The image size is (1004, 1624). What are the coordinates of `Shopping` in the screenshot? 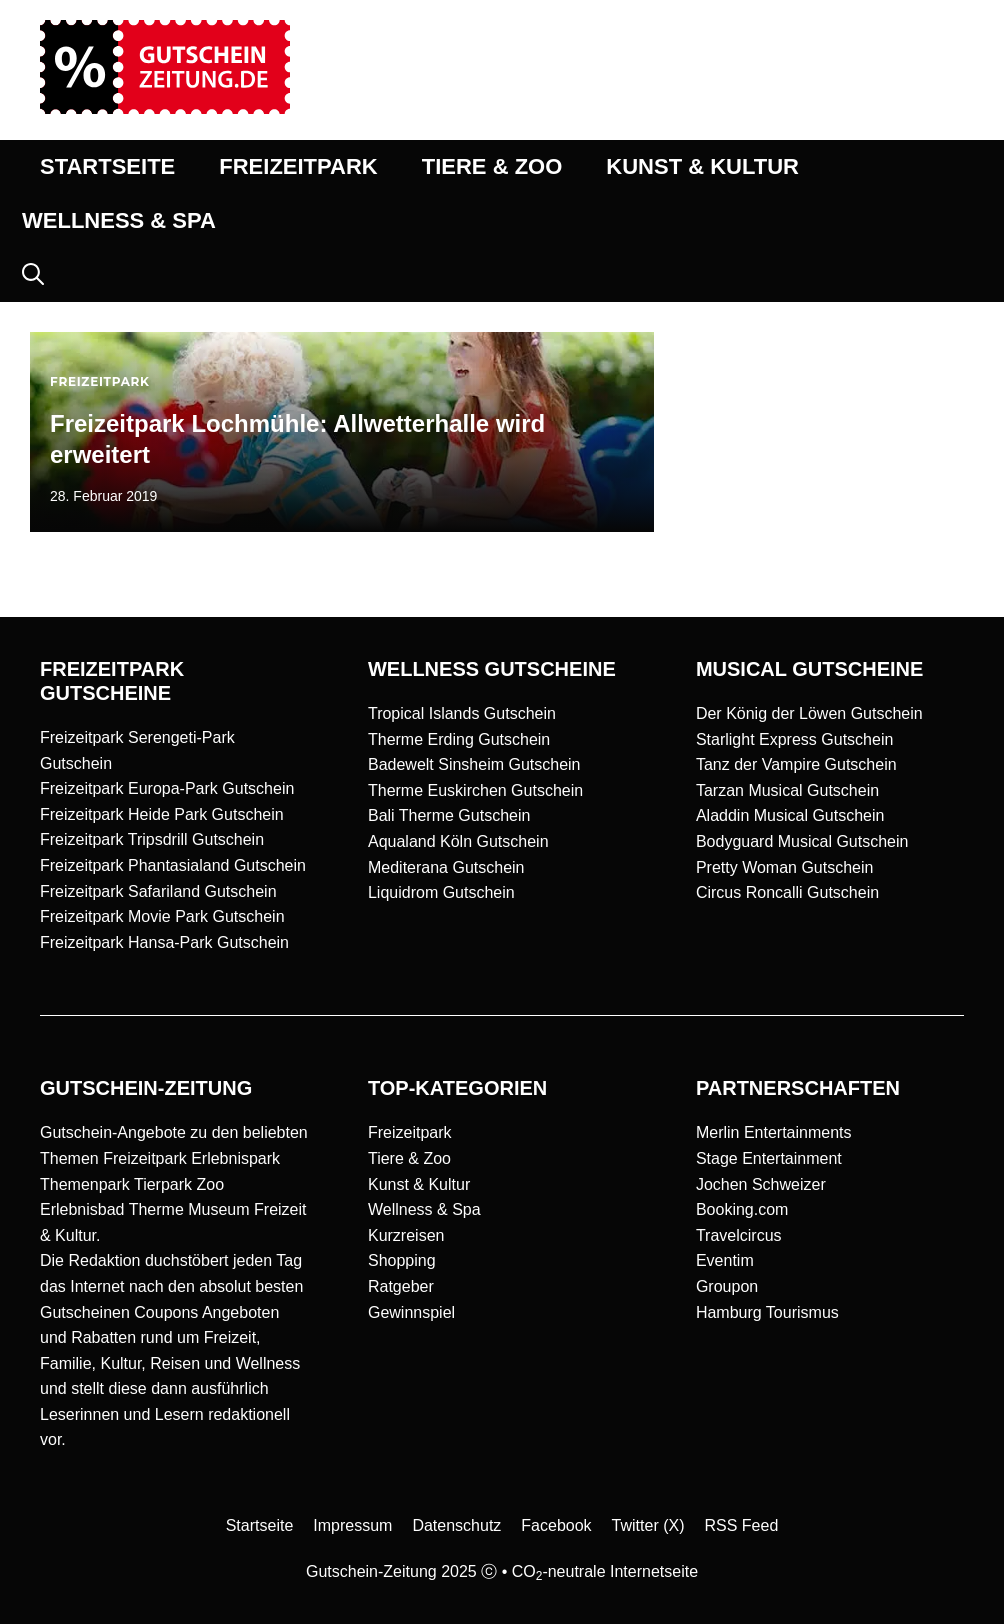 It's located at (402, 1260).